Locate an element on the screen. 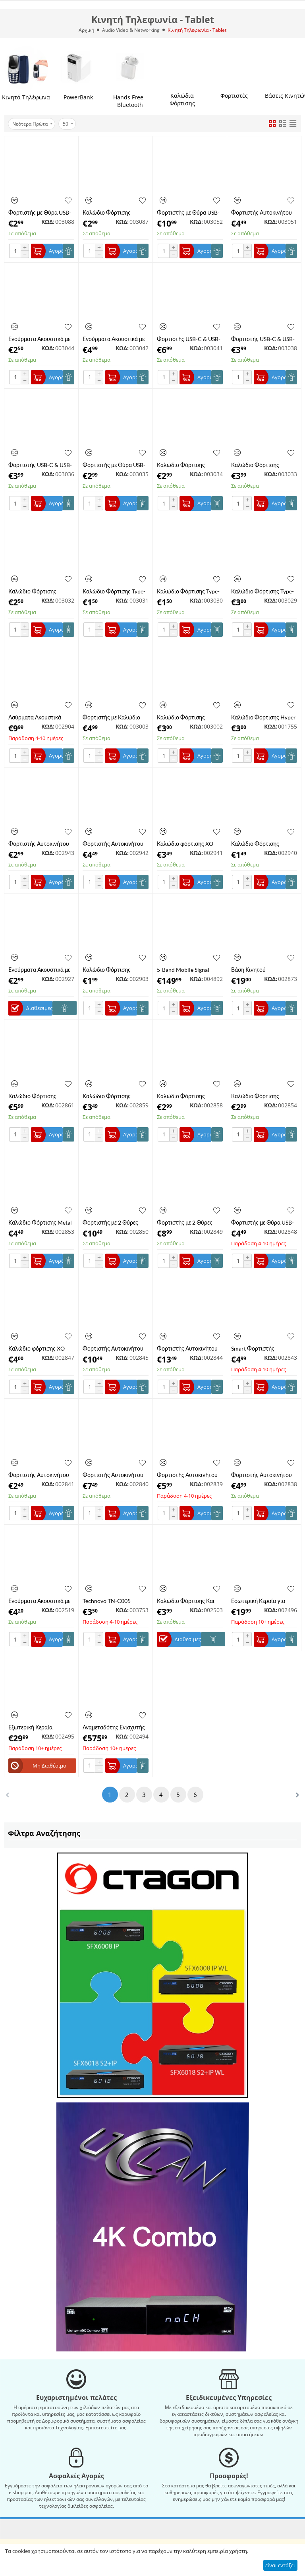  Φορτιστής Αυτοκινήτου KAKUSIGA με 2x USB και Type-C Χωρίς Καλώδιο KSC-485 Λευκός is located at coordinates (262, 212).